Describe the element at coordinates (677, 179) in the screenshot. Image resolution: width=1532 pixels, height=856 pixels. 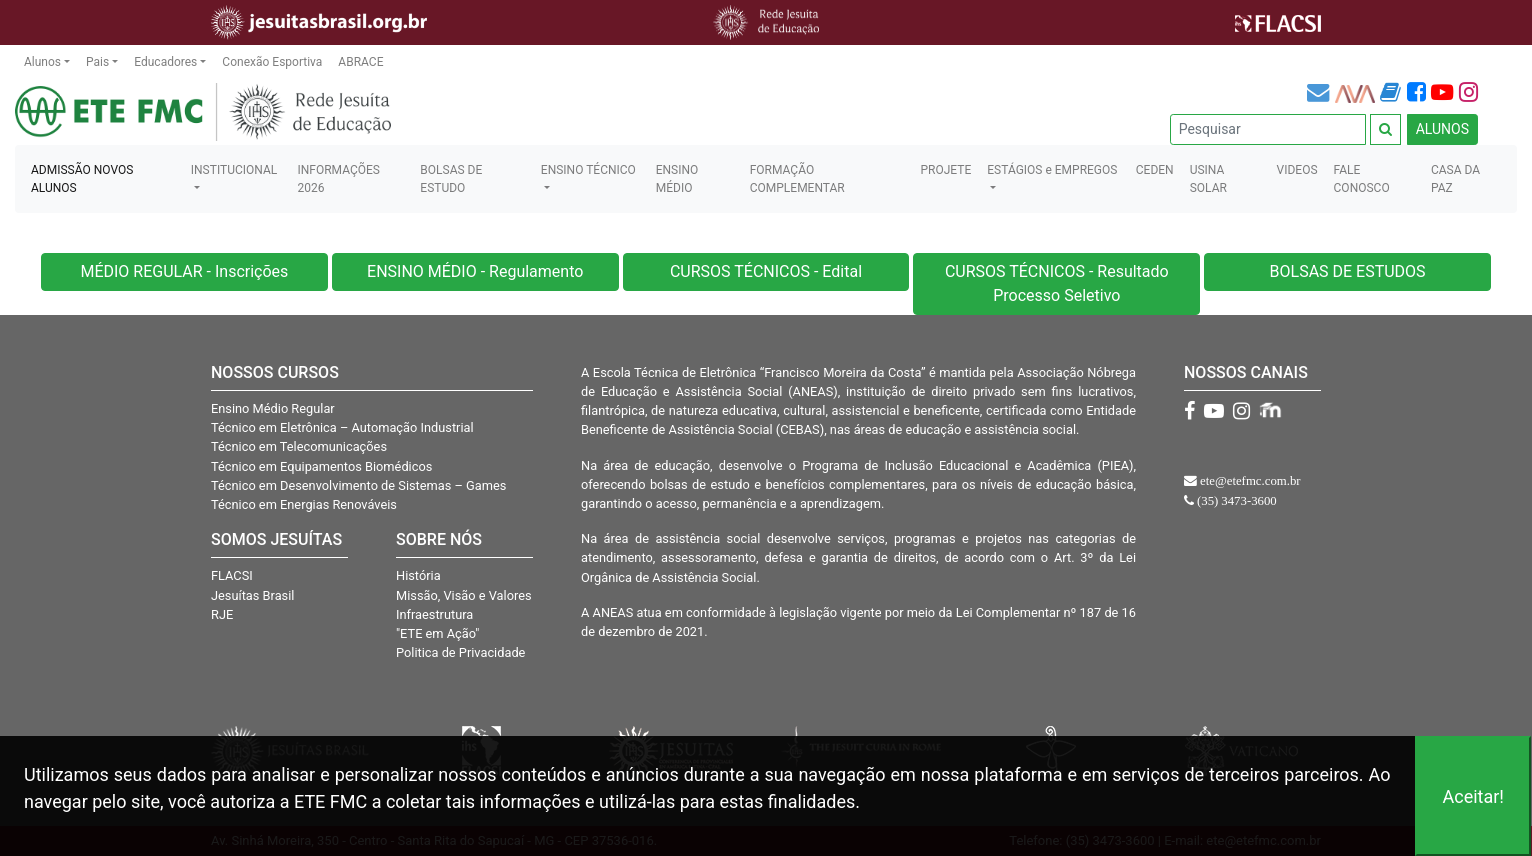
I see `ENSINO MÉDIO` at that location.